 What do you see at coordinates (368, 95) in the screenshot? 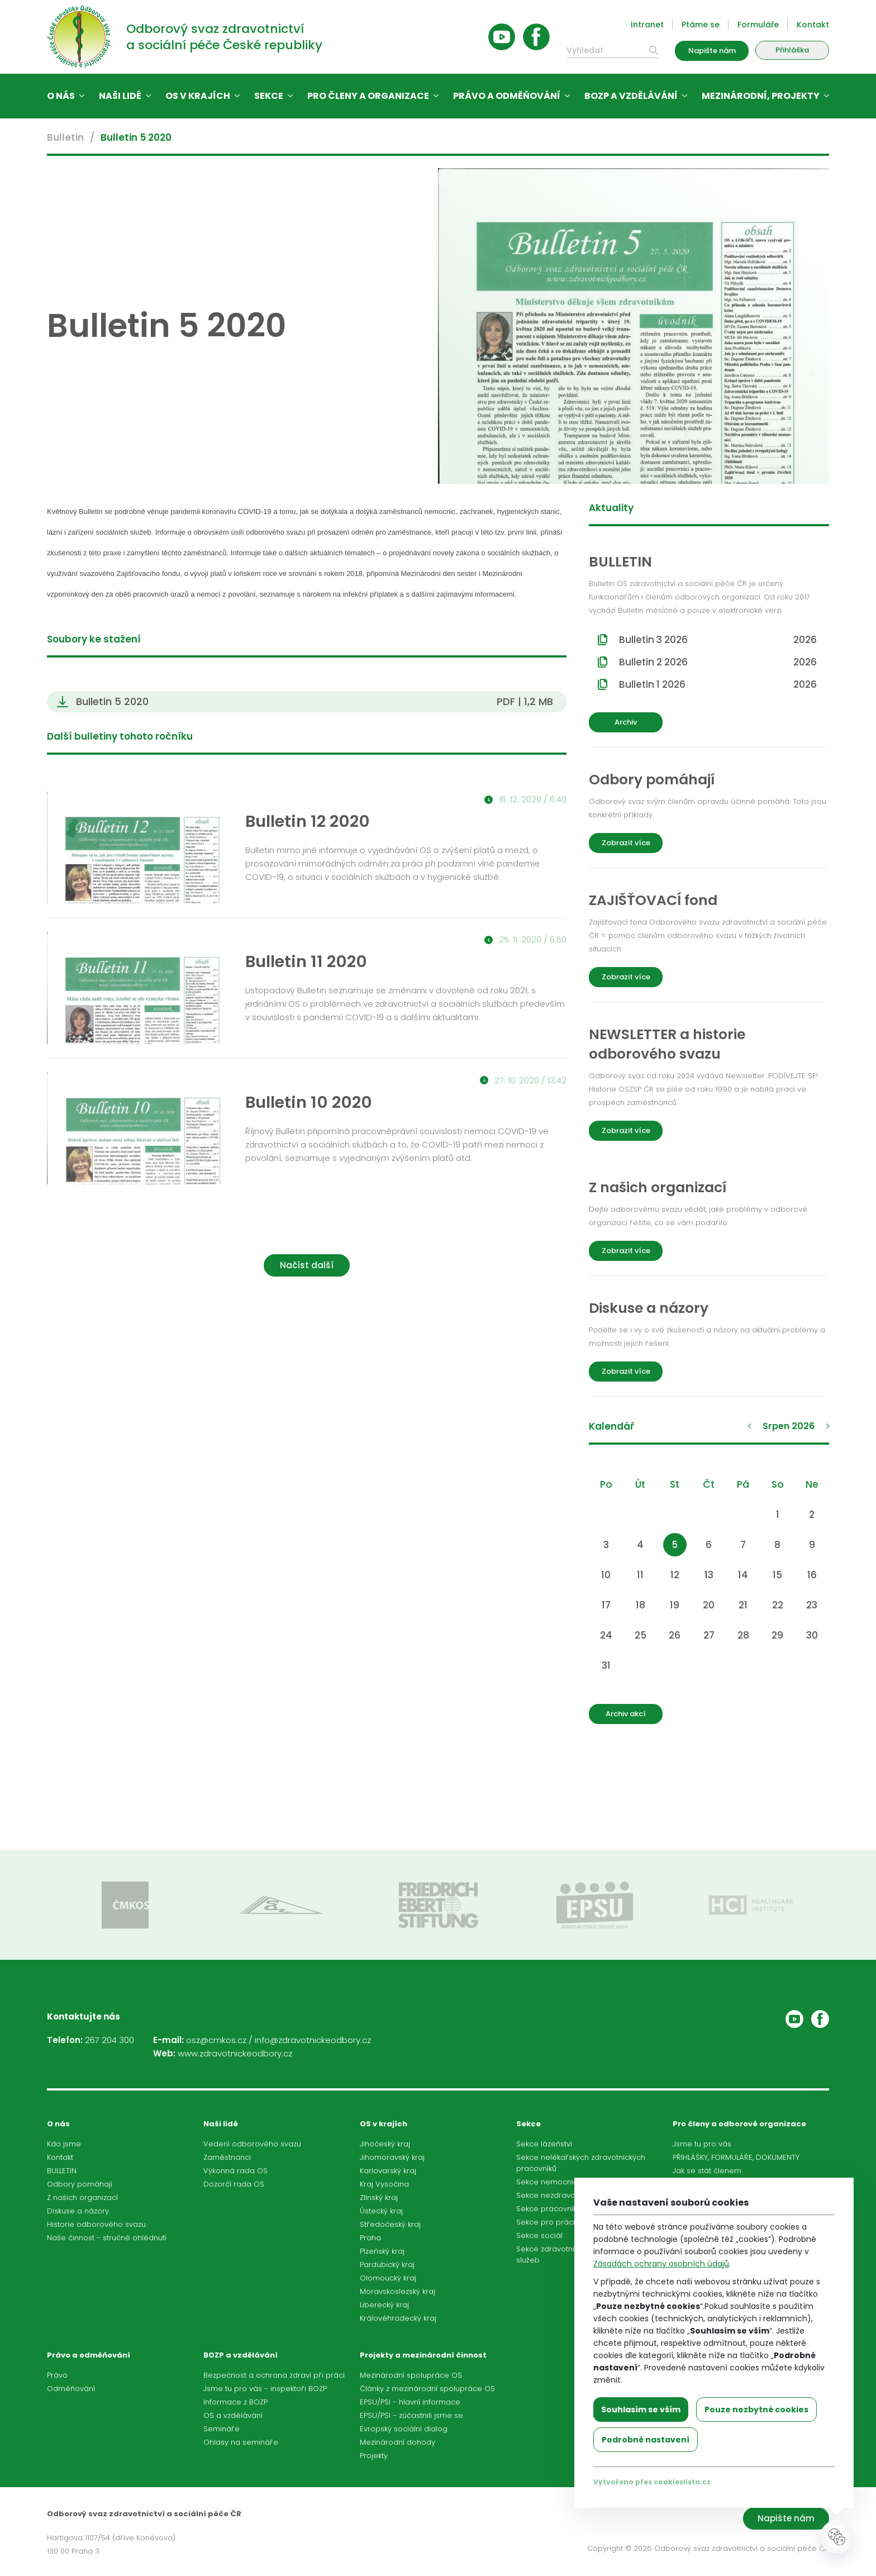
I see `Pro členy a organizace` at bounding box center [368, 95].